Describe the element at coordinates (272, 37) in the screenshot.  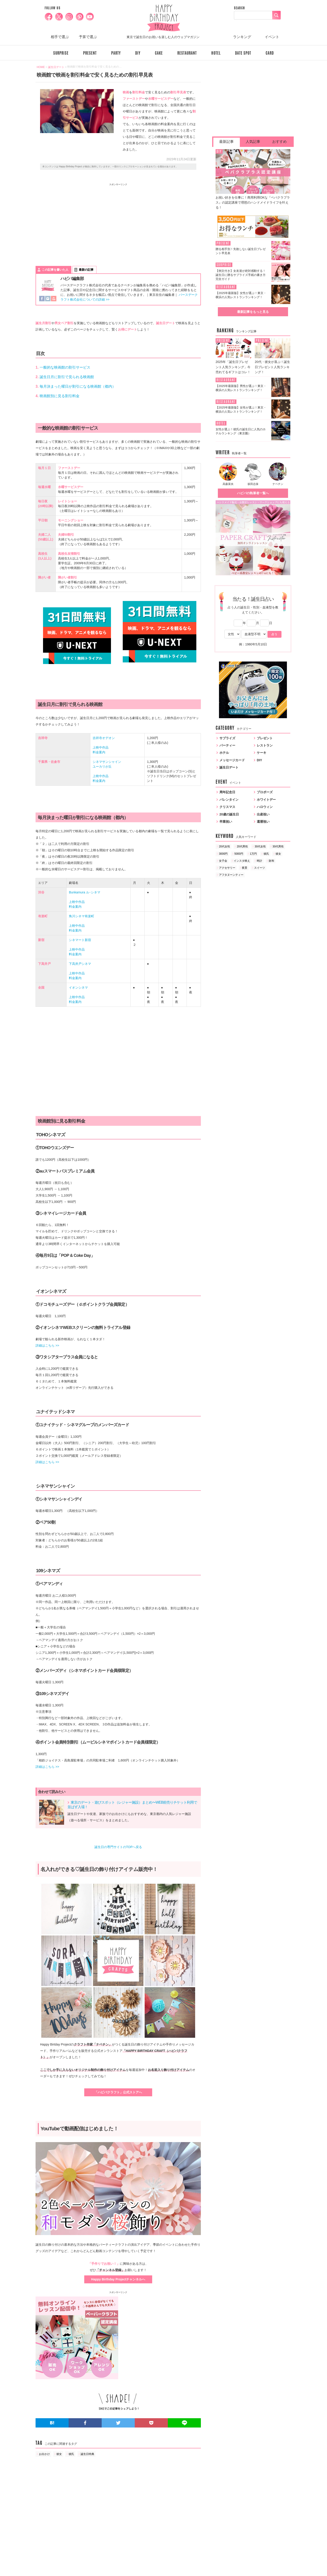
I see `イベント` at that location.